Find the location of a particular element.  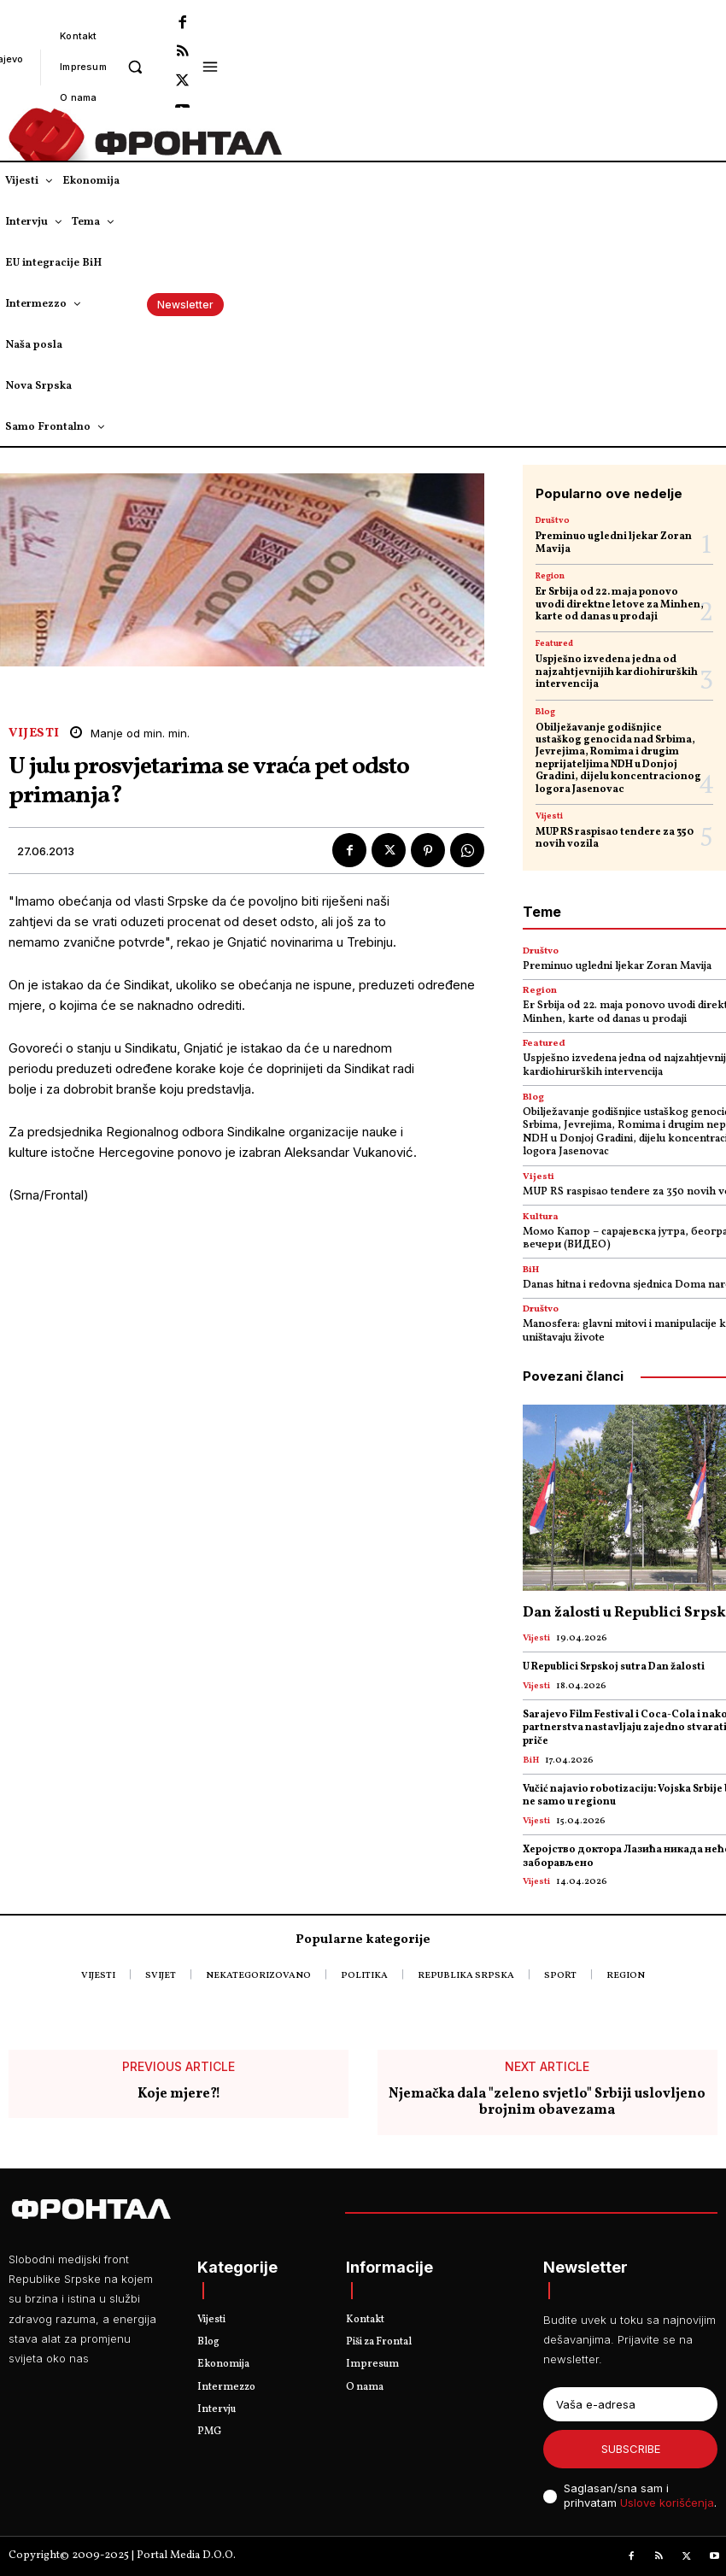

Uslove korišćenja is located at coordinates (667, 2502).